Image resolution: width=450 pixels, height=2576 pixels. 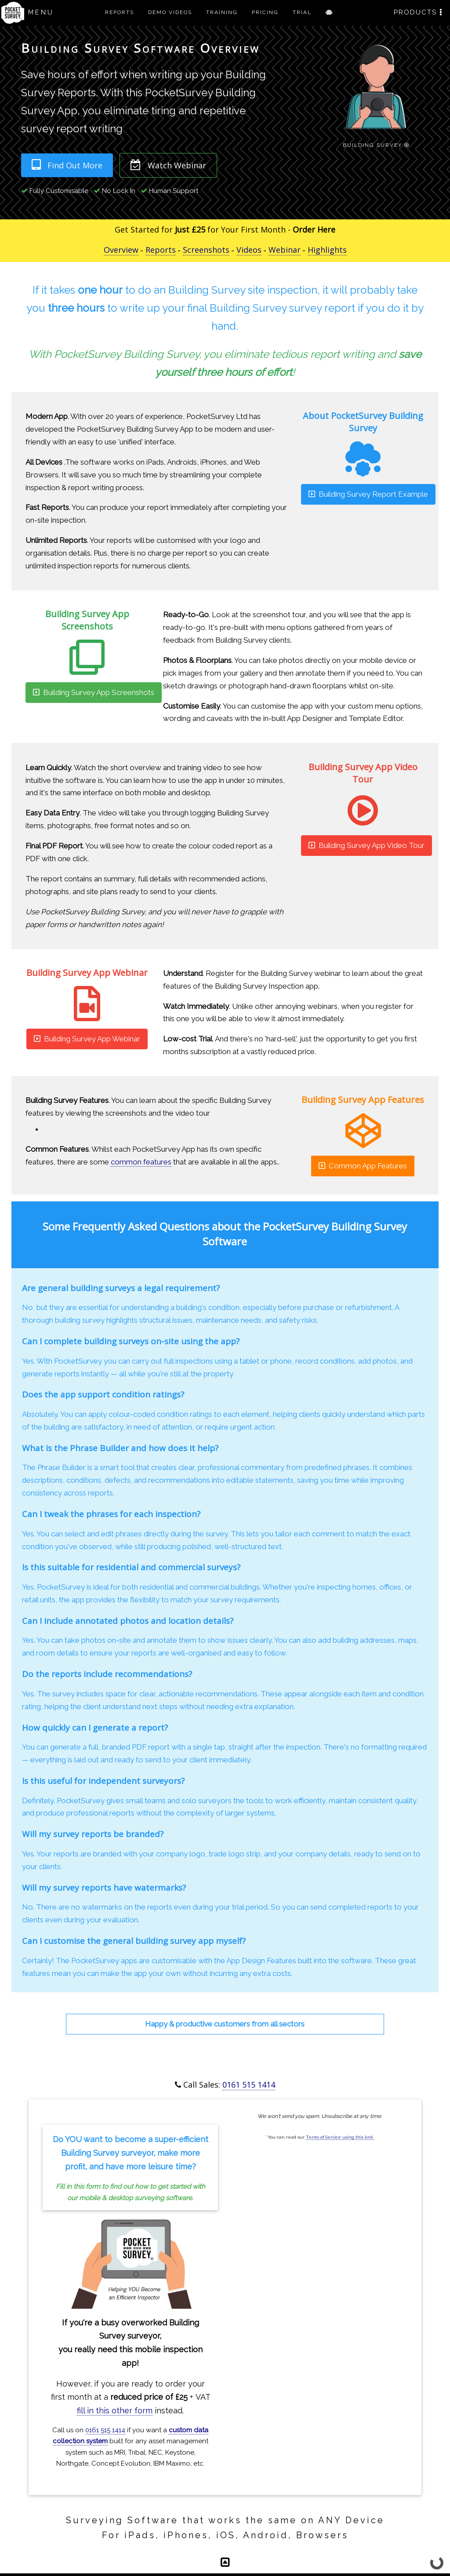 What do you see at coordinates (265, 12) in the screenshot?
I see `PRICING` at bounding box center [265, 12].